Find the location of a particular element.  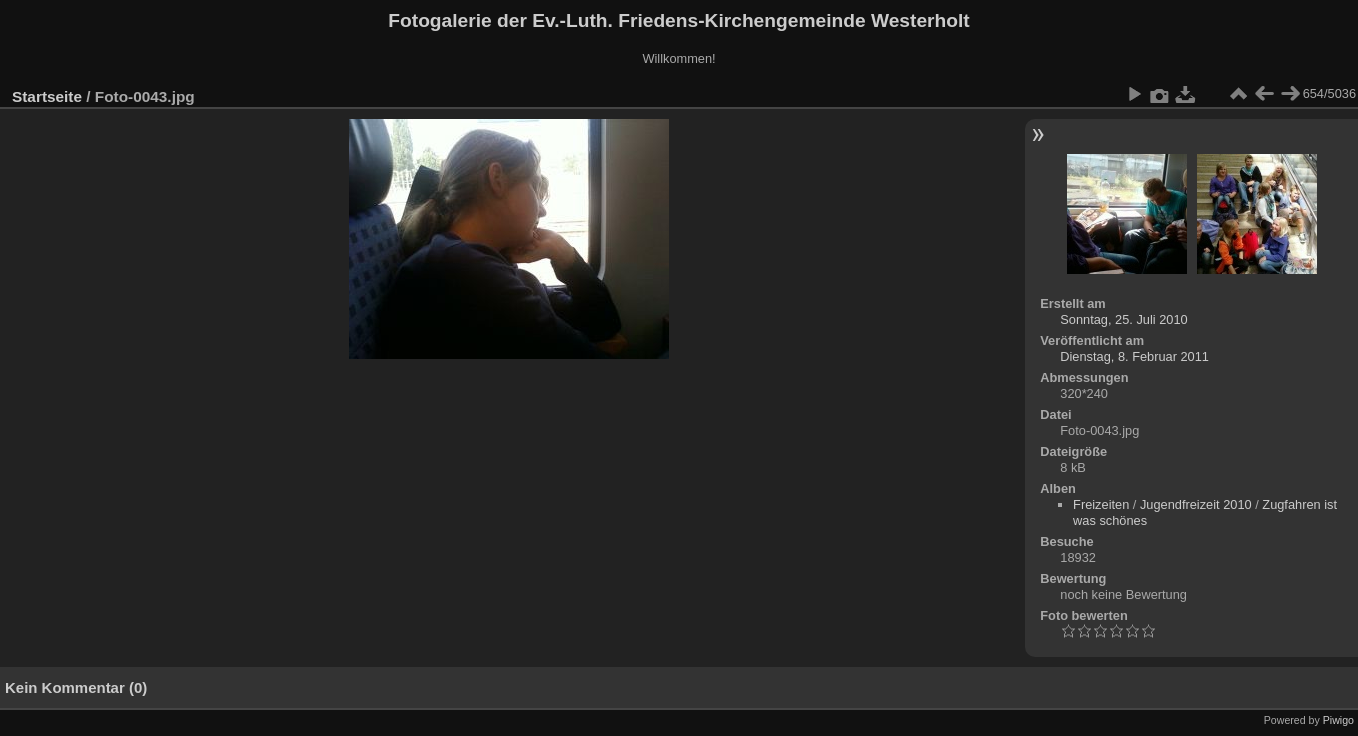

Freizeiten is located at coordinates (1101, 504).